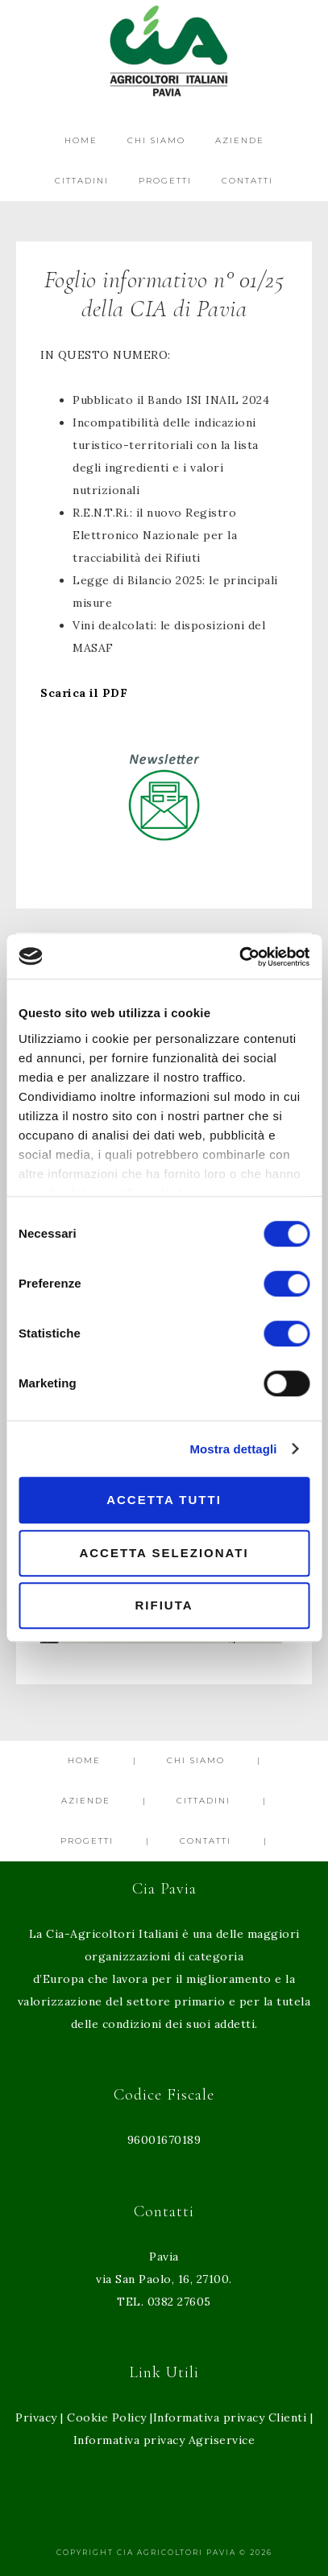 The height and width of the screenshot is (2576, 328). Describe the element at coordinates (164, 1499) in the screenshot. I see `Accetta tutti` at that location.